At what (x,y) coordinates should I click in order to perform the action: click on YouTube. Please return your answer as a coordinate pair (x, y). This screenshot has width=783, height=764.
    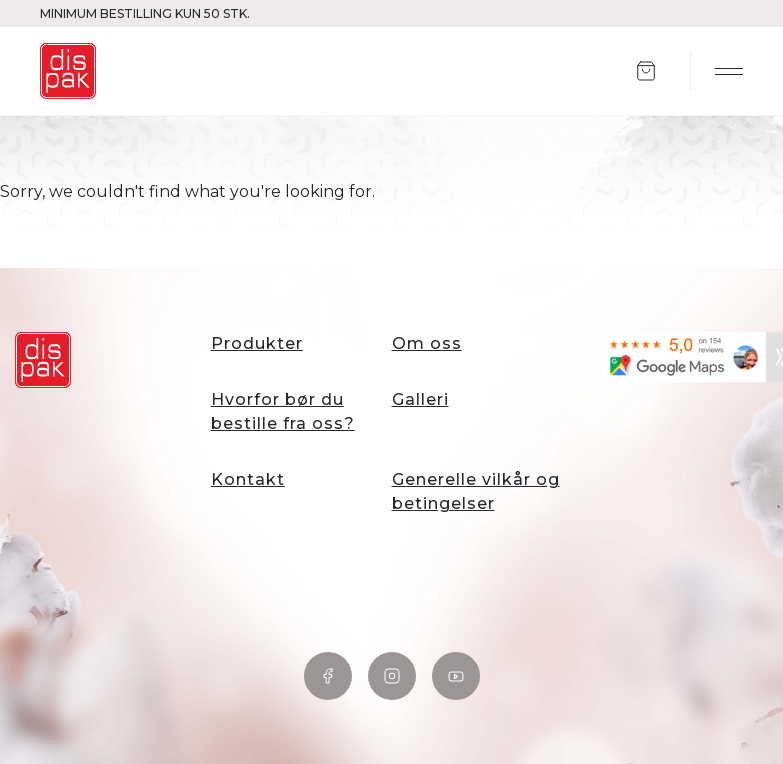
    Looking at the image, I should click on (456, 676).